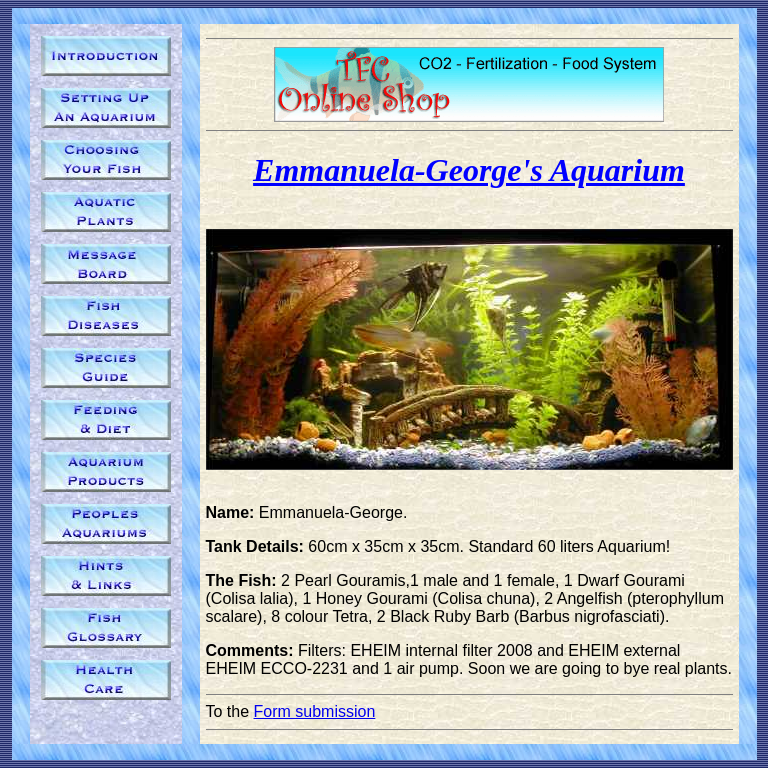 This screenshot has height=768, width=768. I want to click on Form submission, so click(315, 711).